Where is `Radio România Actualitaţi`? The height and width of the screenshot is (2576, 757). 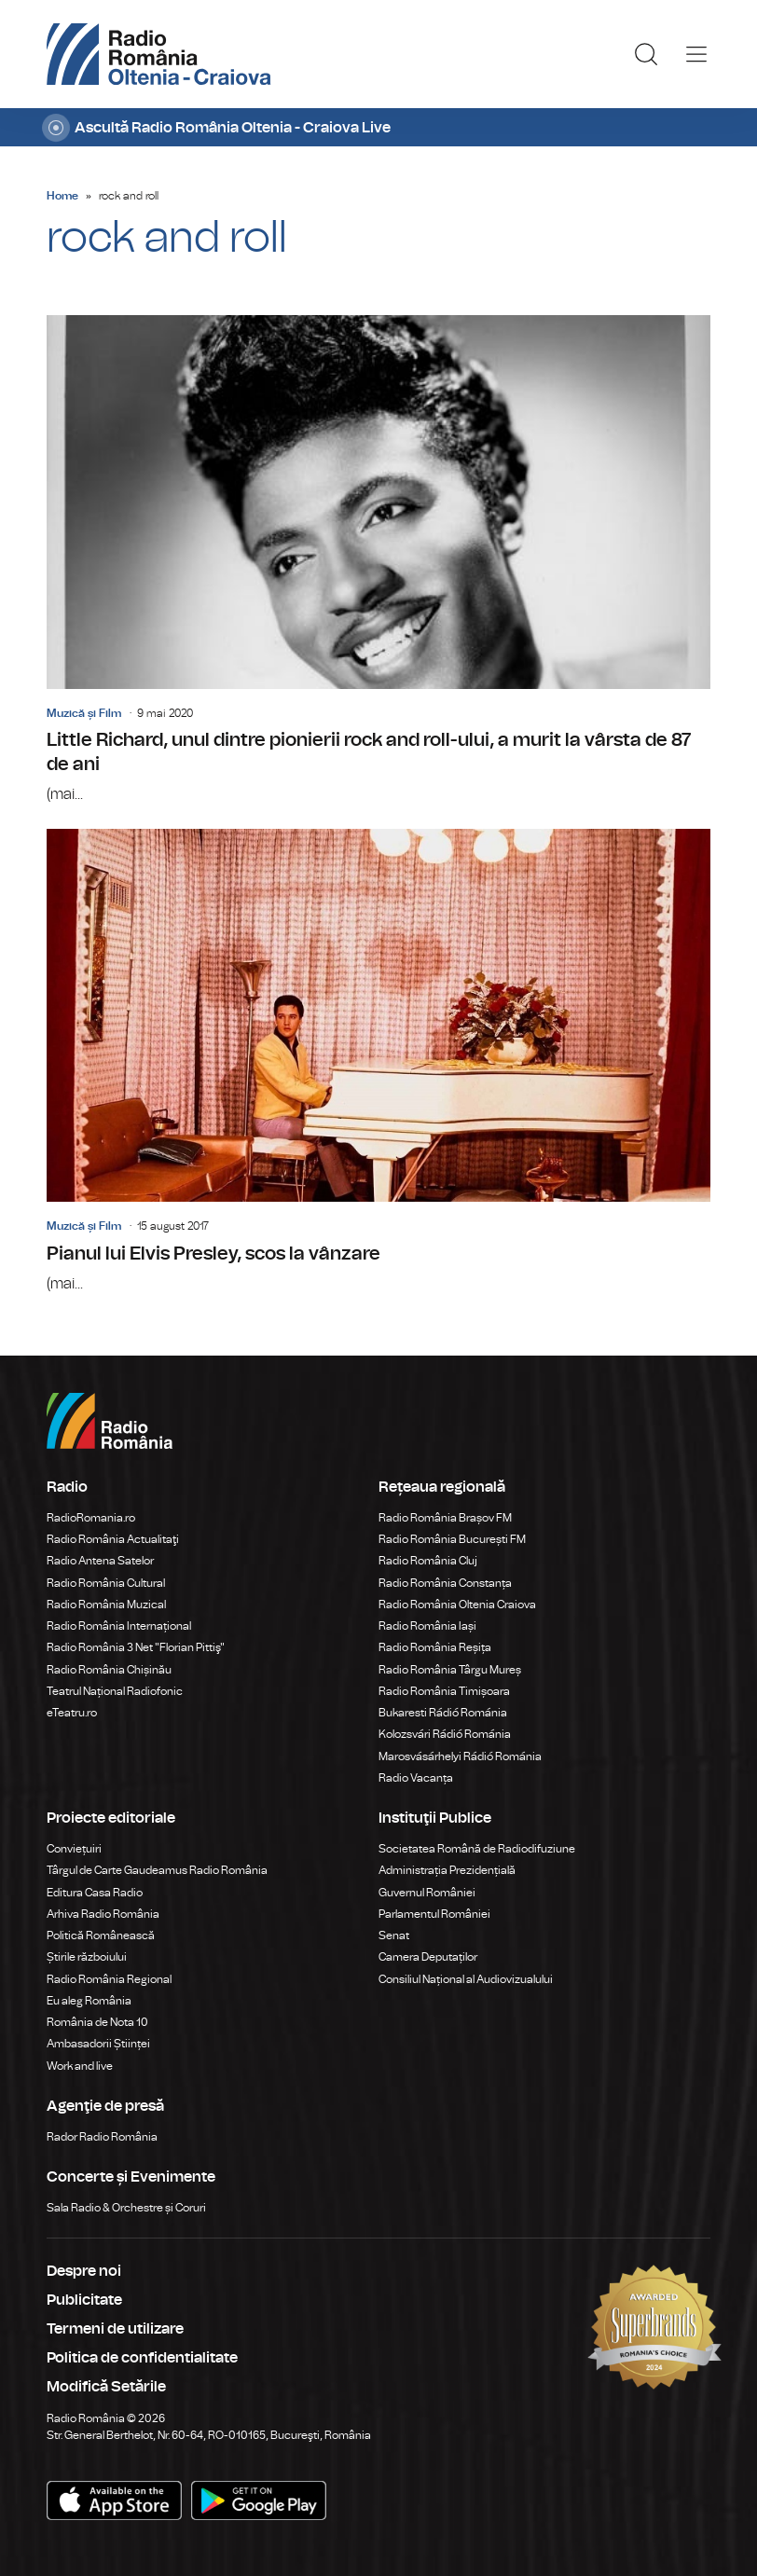
Radio România Actualitaţi is located at coordinates (113, 1539).